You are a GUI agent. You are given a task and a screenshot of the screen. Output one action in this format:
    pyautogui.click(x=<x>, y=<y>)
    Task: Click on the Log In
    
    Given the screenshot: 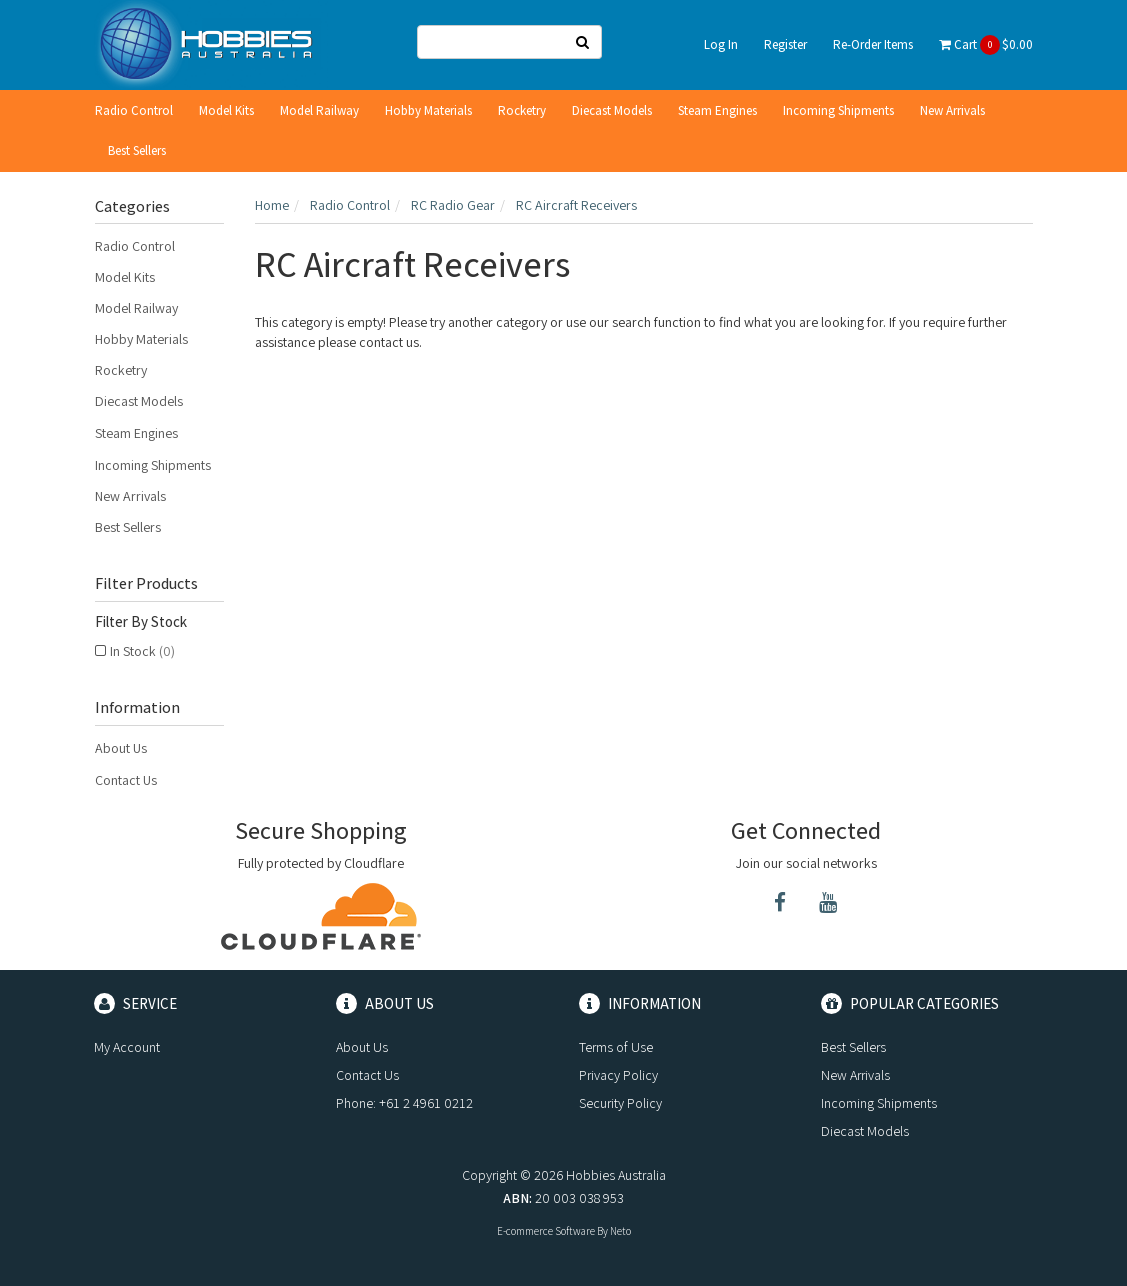 What is the action you would take?
    pyautogui.click(x=721, y=44)
    